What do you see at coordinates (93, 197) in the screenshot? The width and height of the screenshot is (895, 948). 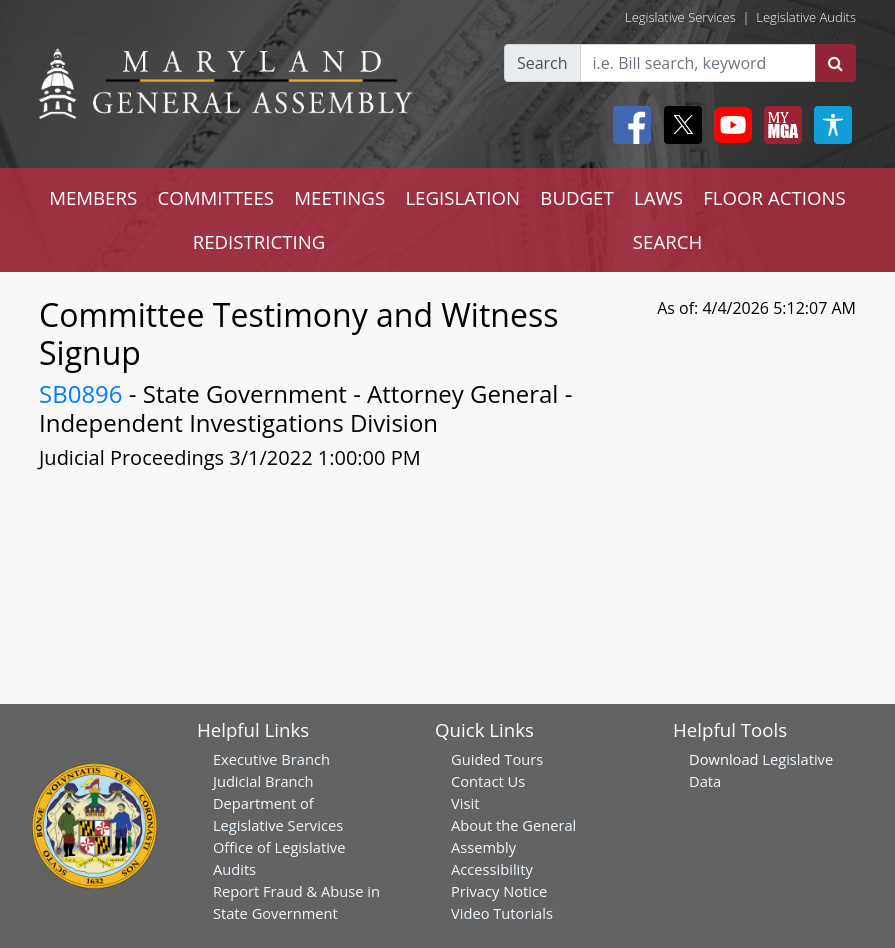 I see `MEMBERS` at bounding box center [93, 197].